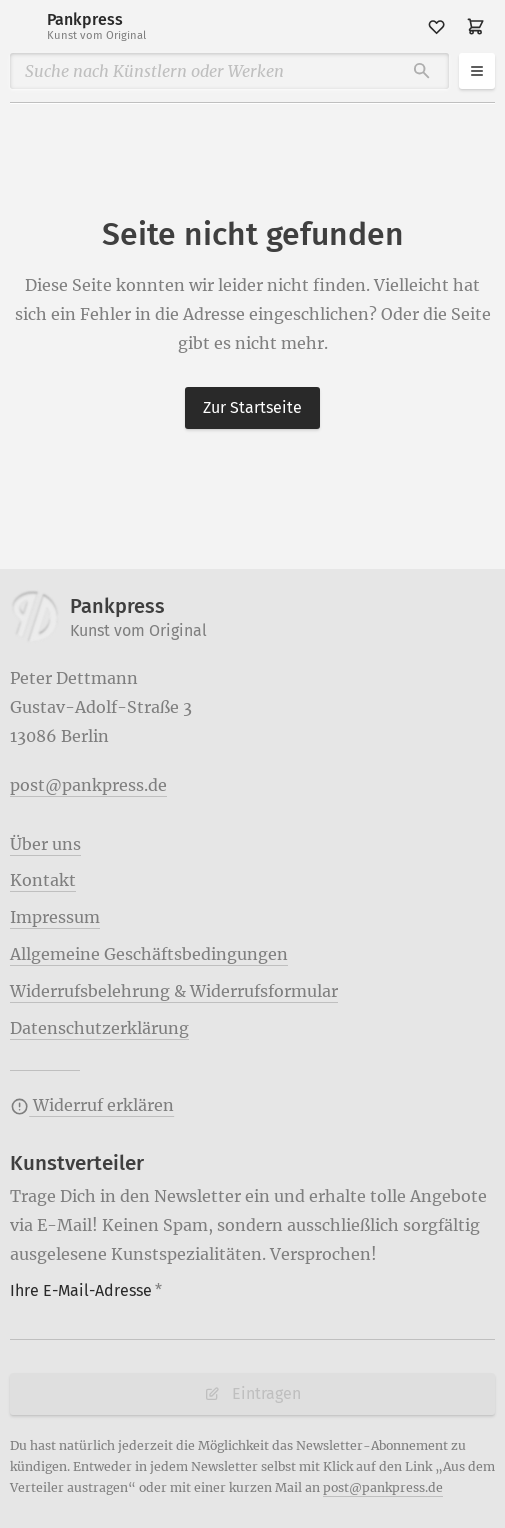 The width and height of the screenshot is (505, 1528). Describe the element at coordinates (149, 954) in the screenshot. I see `Allgemeine Geschäftsbedingungen` at that location.